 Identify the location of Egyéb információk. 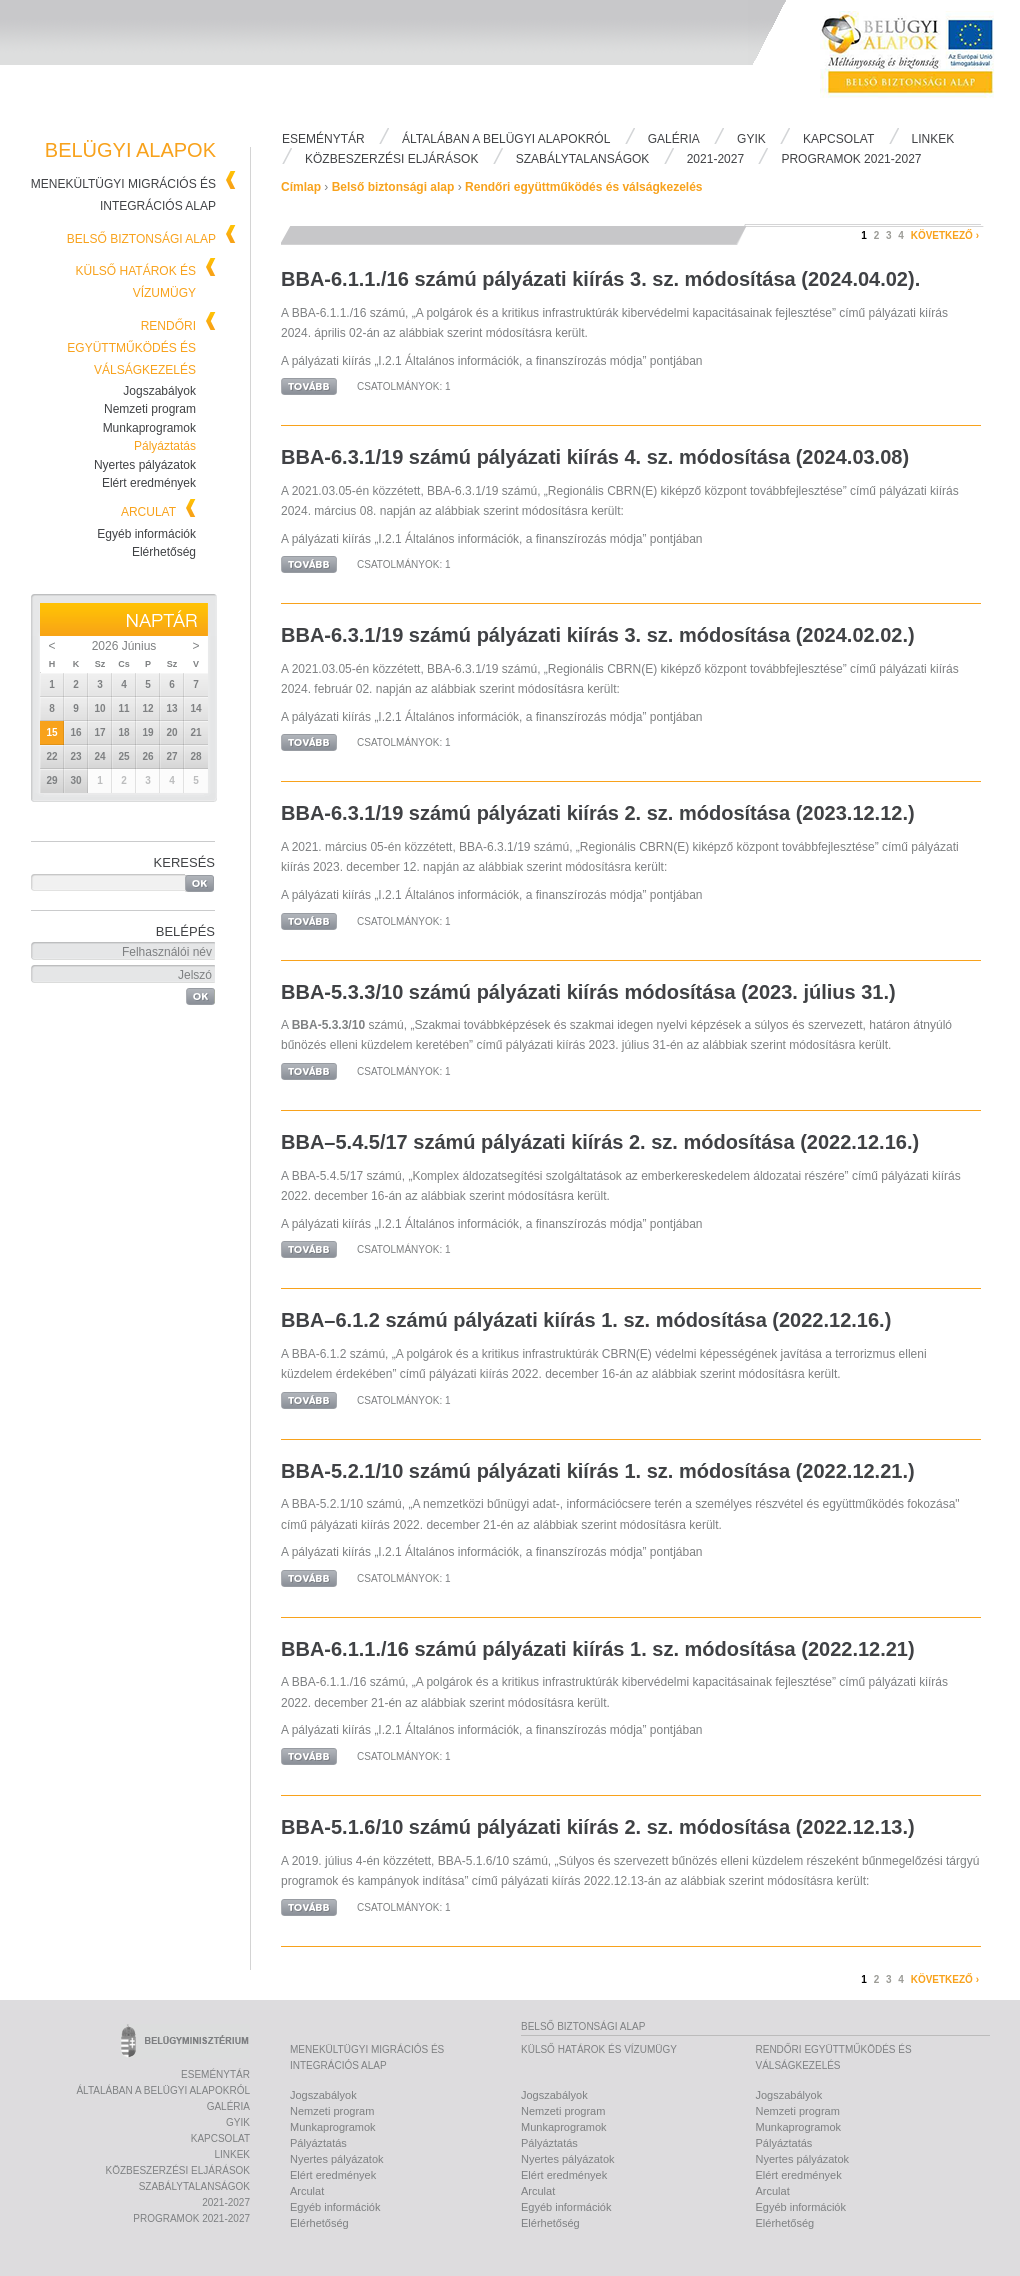
(146, 534).